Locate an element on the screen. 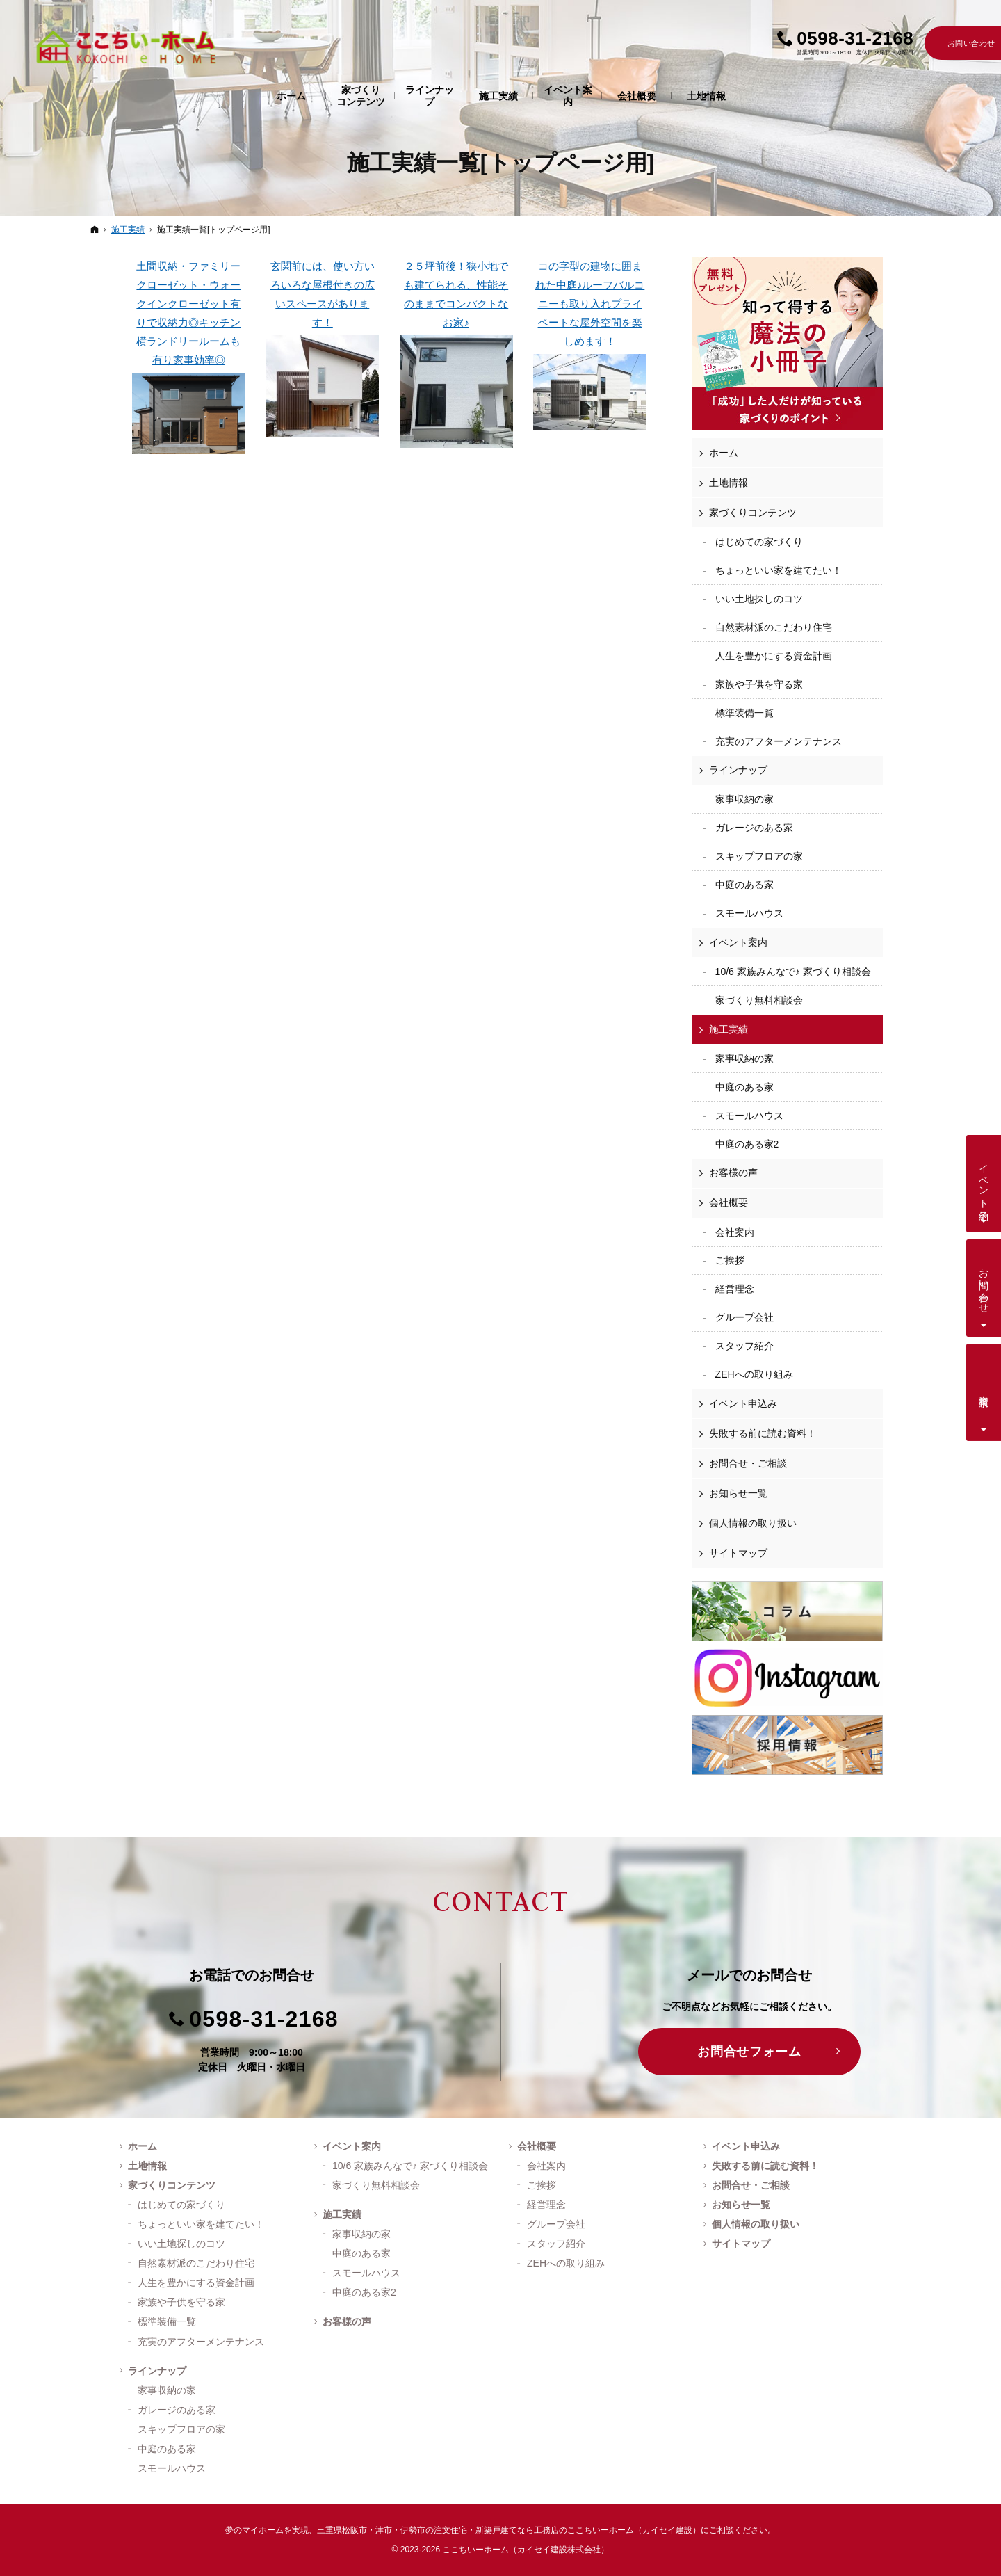  ガレージのある家 is located at coordinates (754, 827).